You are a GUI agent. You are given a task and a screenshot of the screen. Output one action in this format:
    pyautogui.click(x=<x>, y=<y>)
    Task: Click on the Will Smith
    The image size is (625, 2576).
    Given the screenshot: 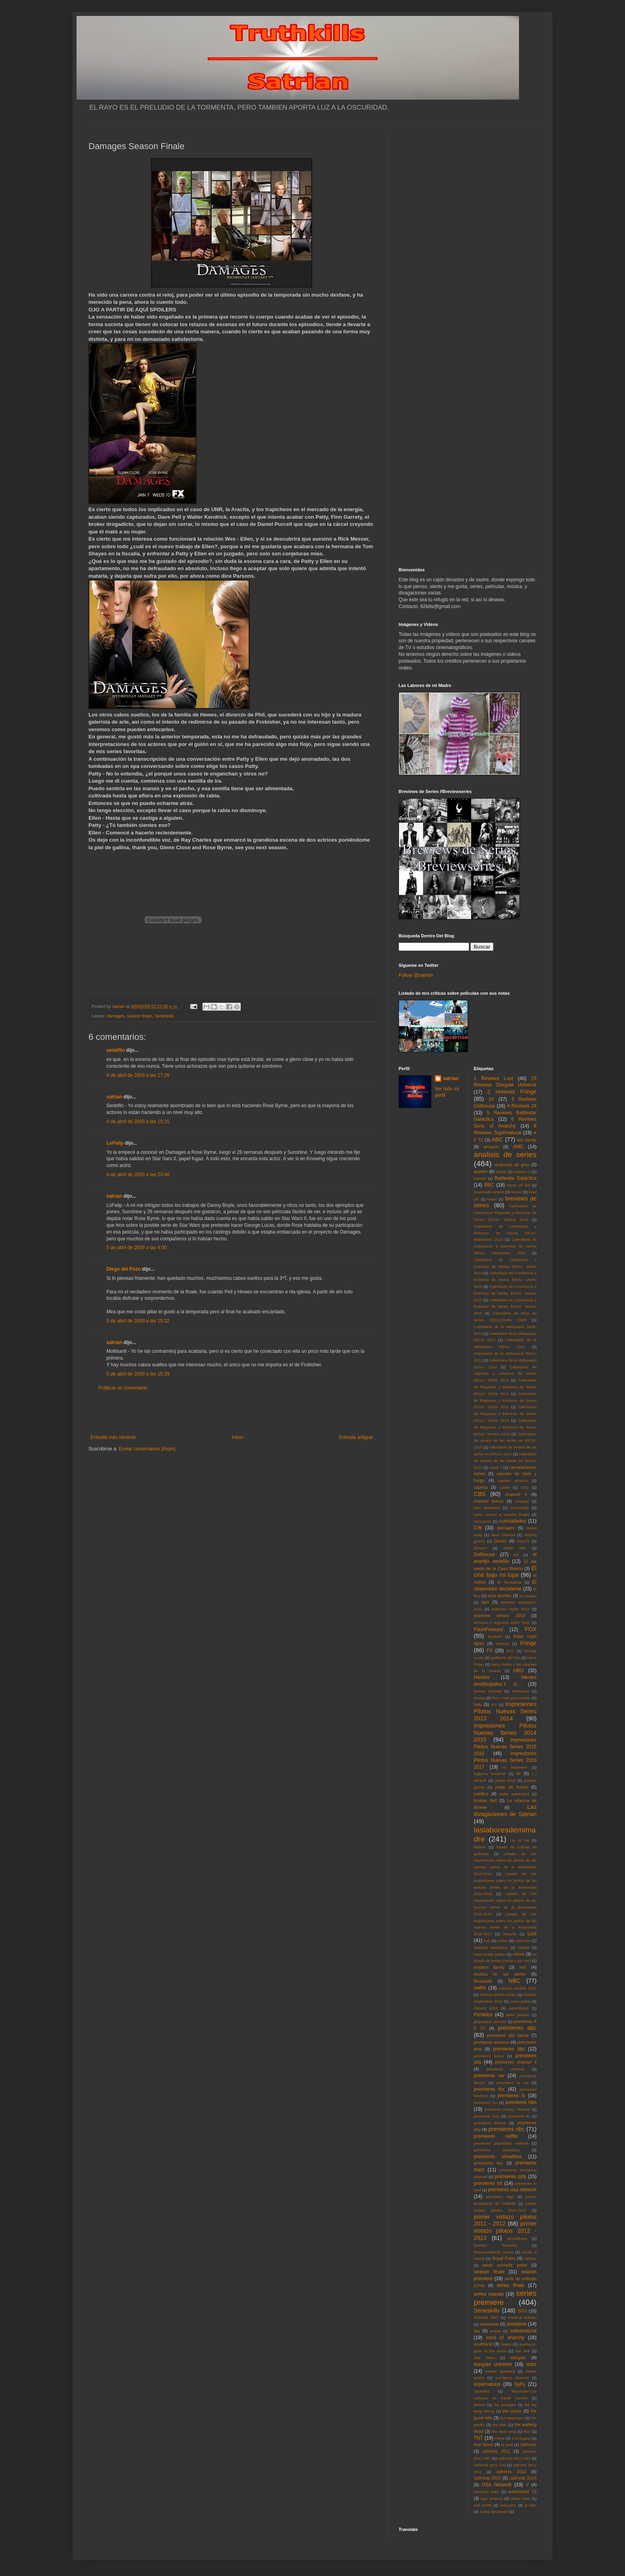 What is the action you would take?
    pyautogui.click(x=483, y=2505)
    